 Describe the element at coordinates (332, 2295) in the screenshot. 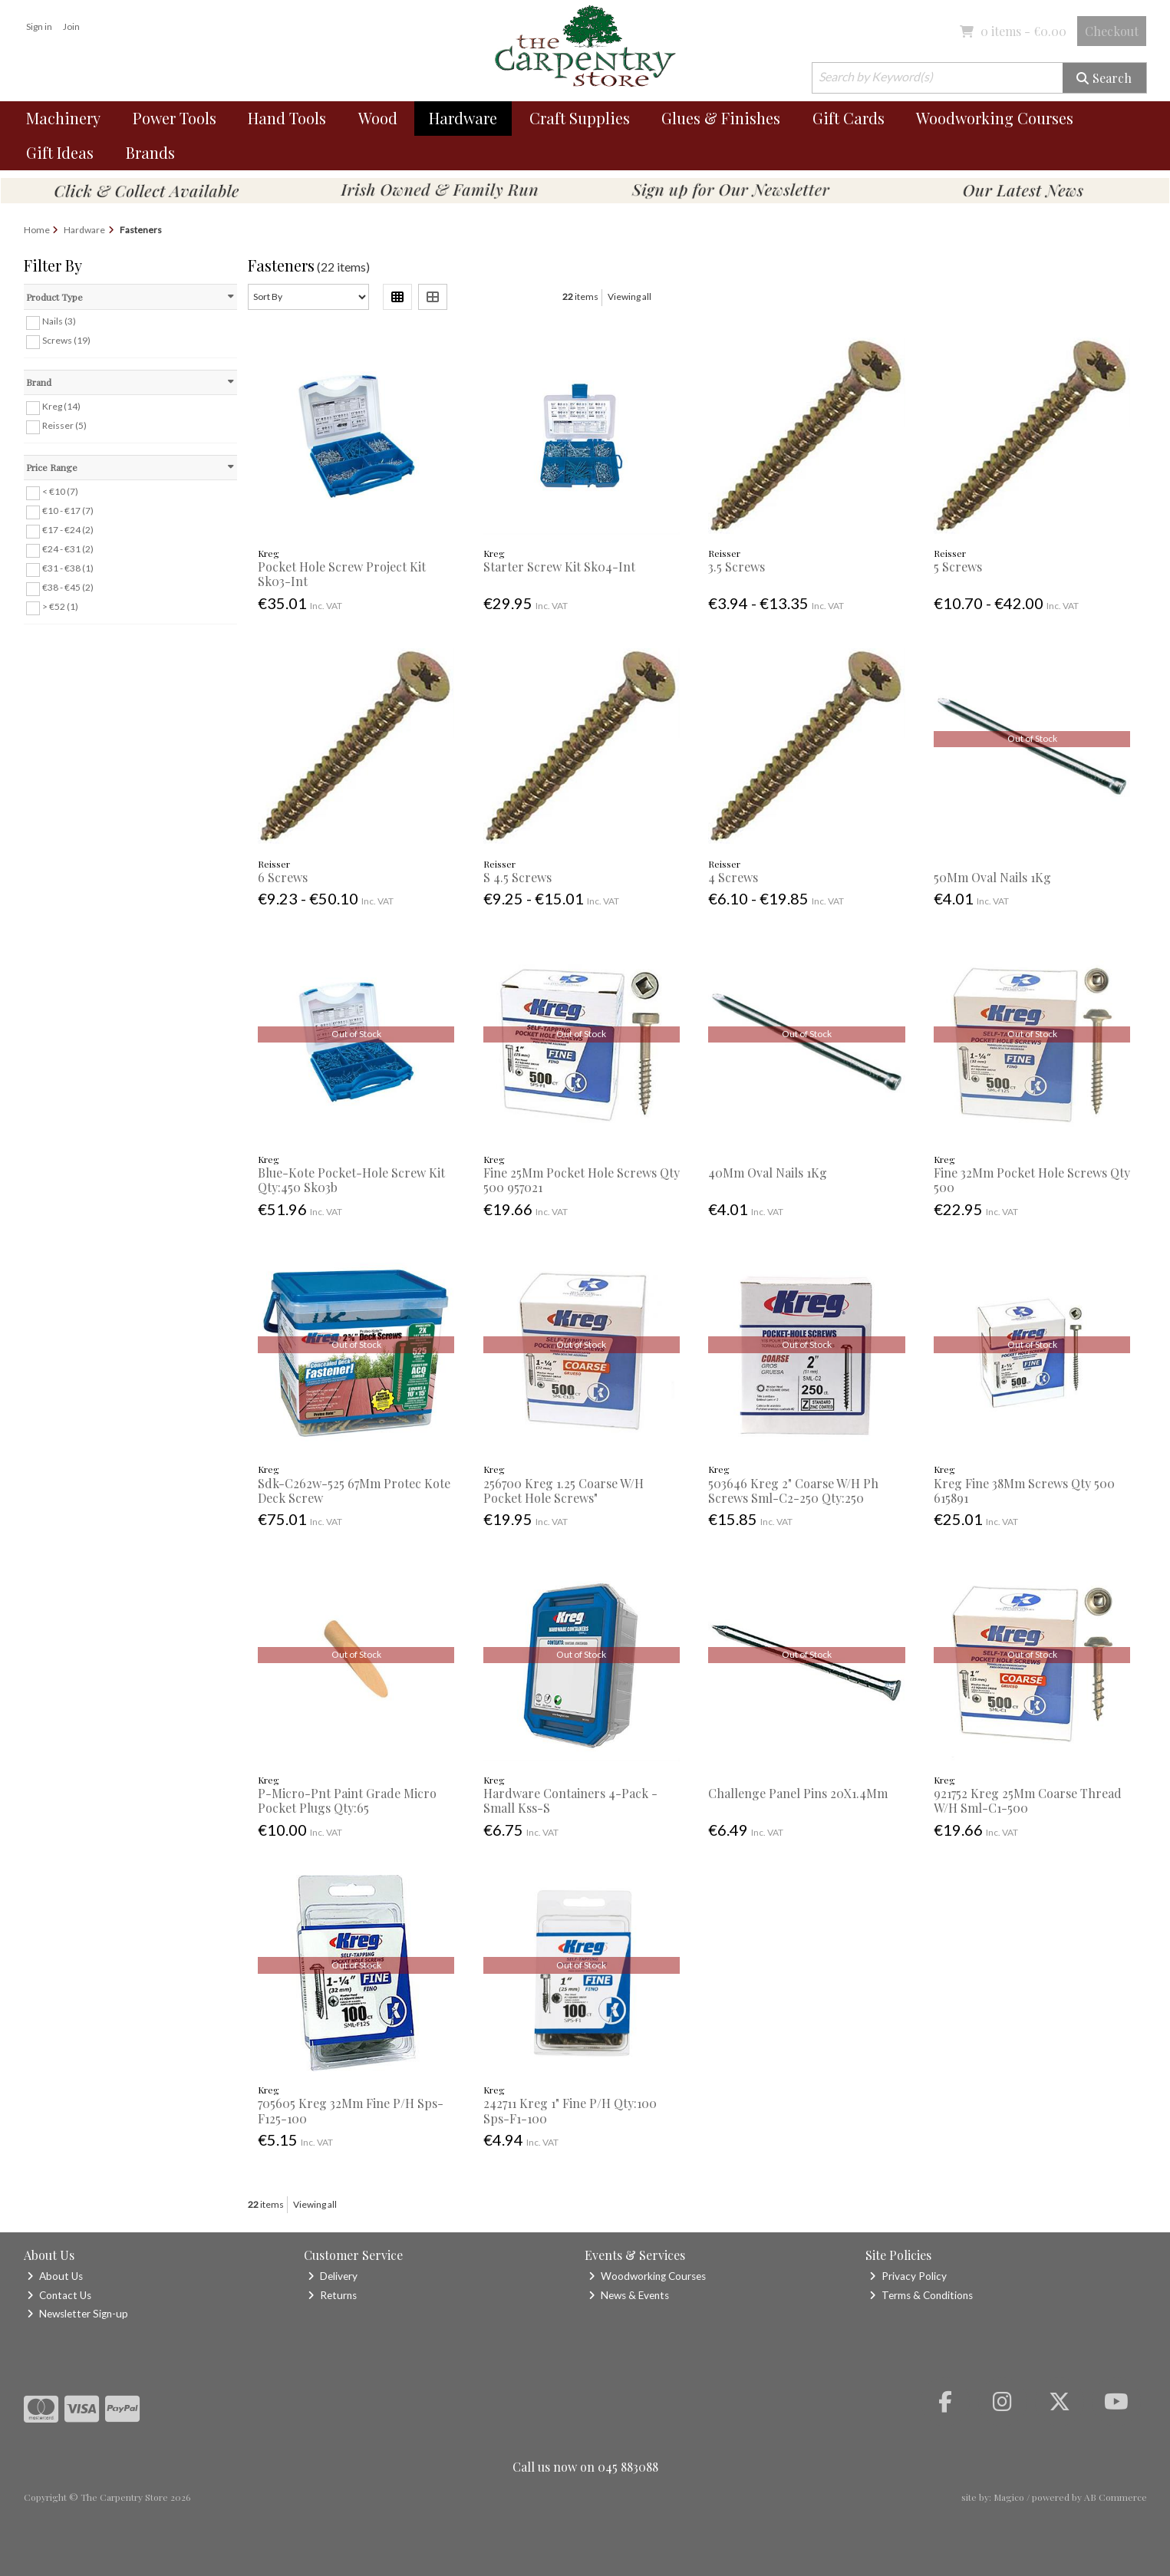

I see `Returns` at that location.